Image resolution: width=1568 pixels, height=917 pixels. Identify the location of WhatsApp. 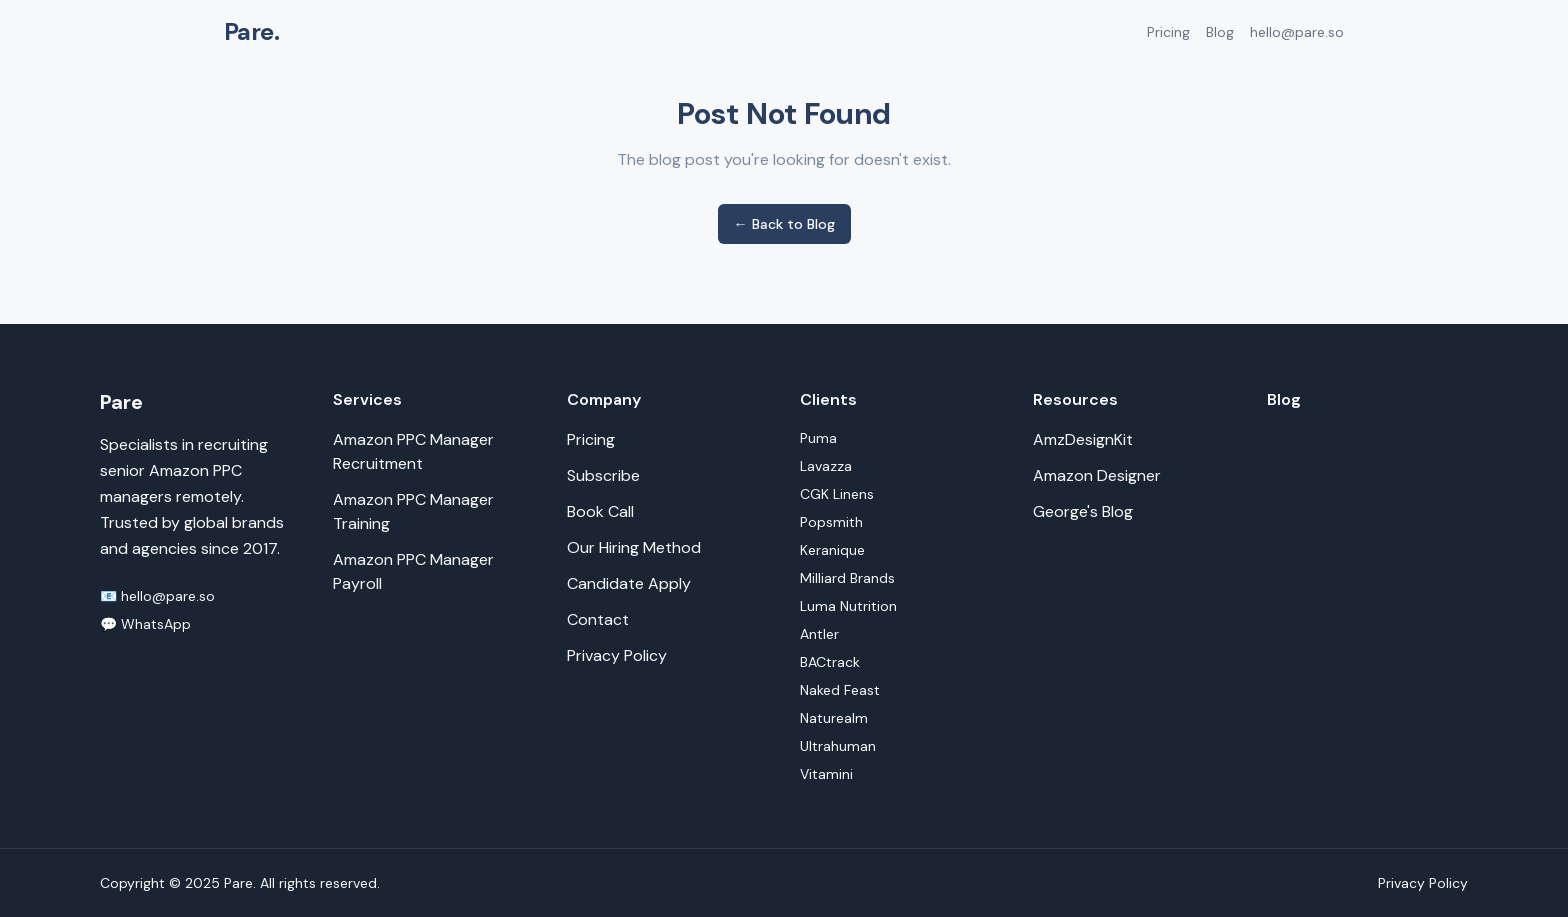
(156, 624).